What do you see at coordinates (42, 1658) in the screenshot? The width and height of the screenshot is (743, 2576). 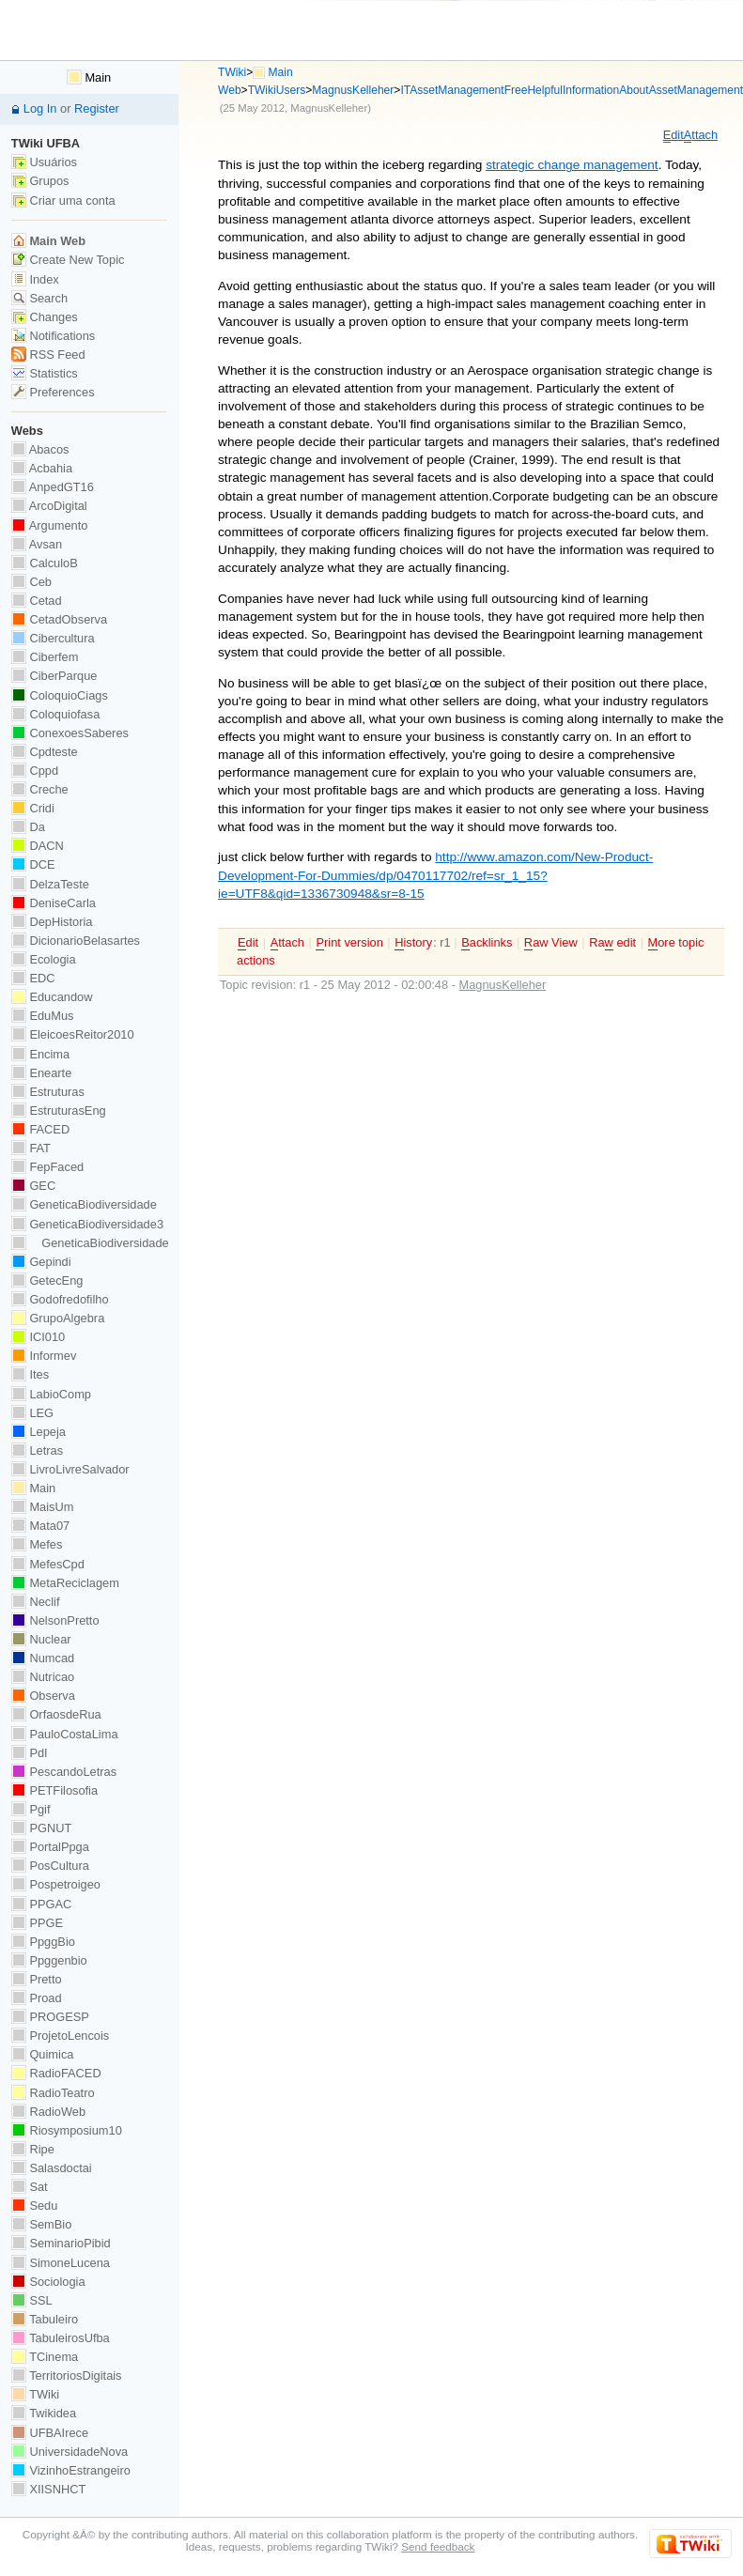 I see `Numcad` at bounding box center [42, 1658].